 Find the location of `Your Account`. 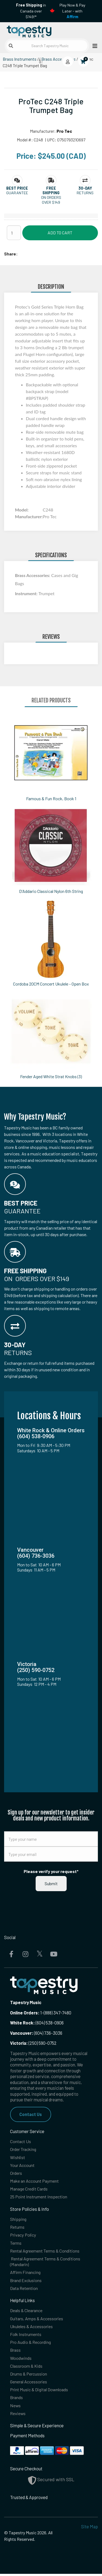

Your Account is located at coordinates (22, 2165).